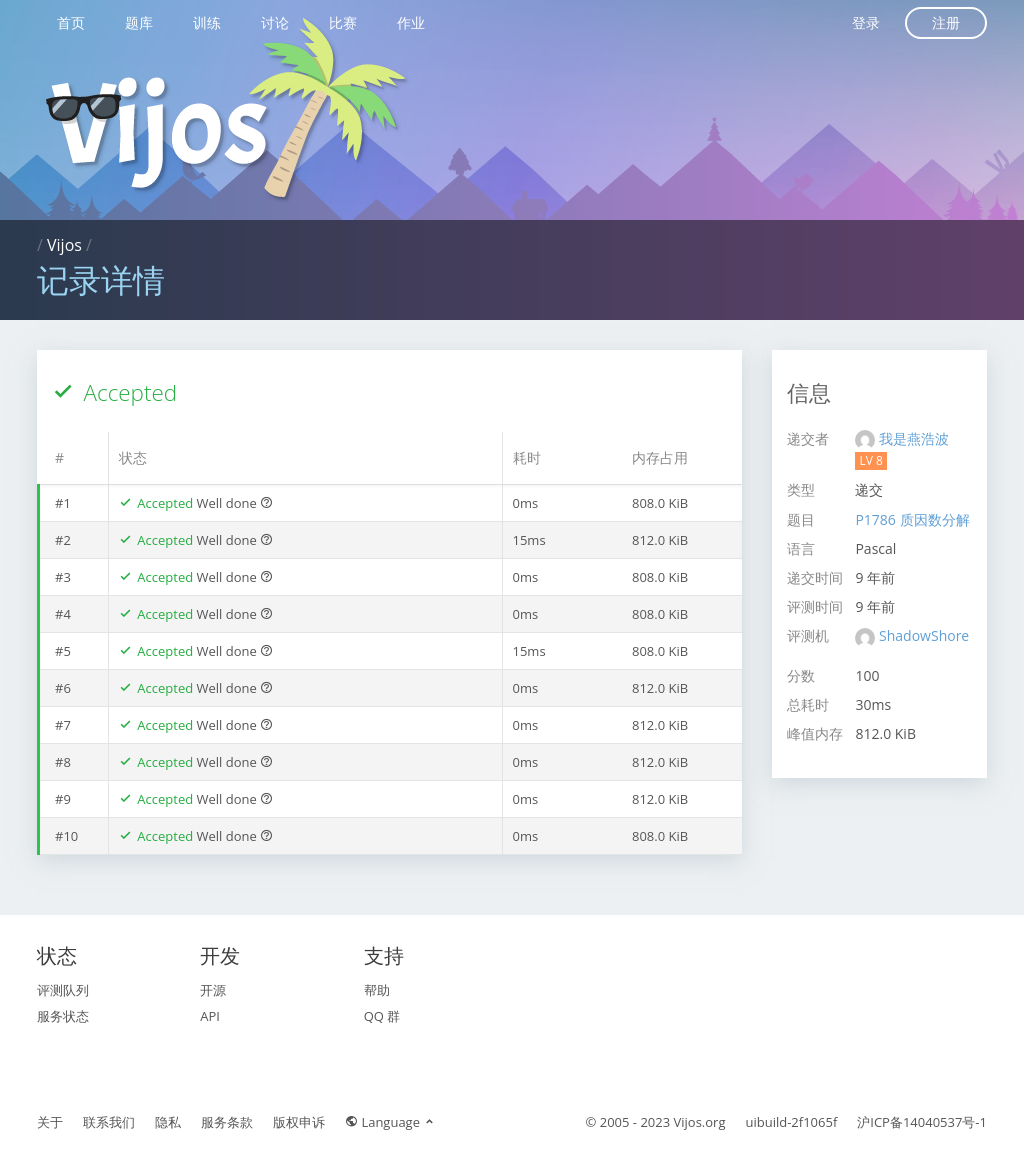 This screenshot has width=1024, height=1155. What do you see at coordinates (700, 1122) in the screenshot?
I see `Vijos.org` at bounding box center [700, 1122].